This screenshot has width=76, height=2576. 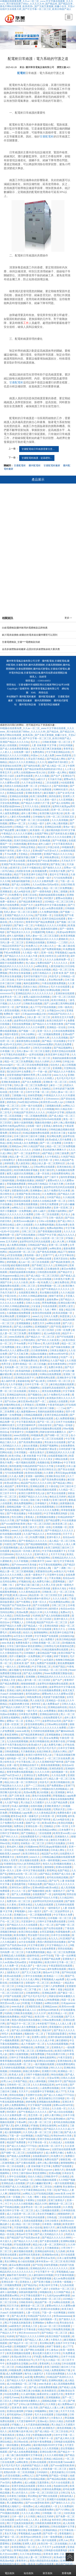 What do you see at coordinates (43, 1265) in the screenshot?
I see `国产吞精囗交久久久` at bounding box center [43, 1265].